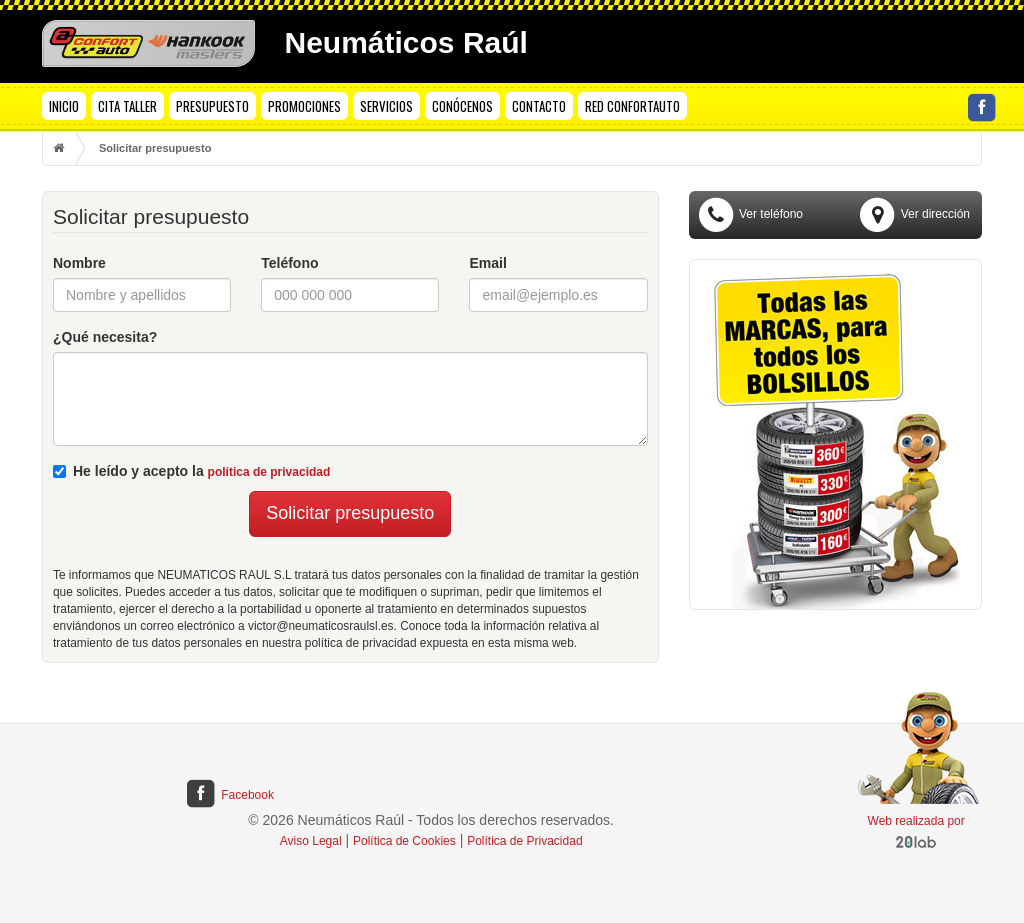 This screenshot has width=1024, height=923. What do you see at coordinates (386, 106) in the screenshot?
I see `SERVICIOS` at bounding box center [386, 106].